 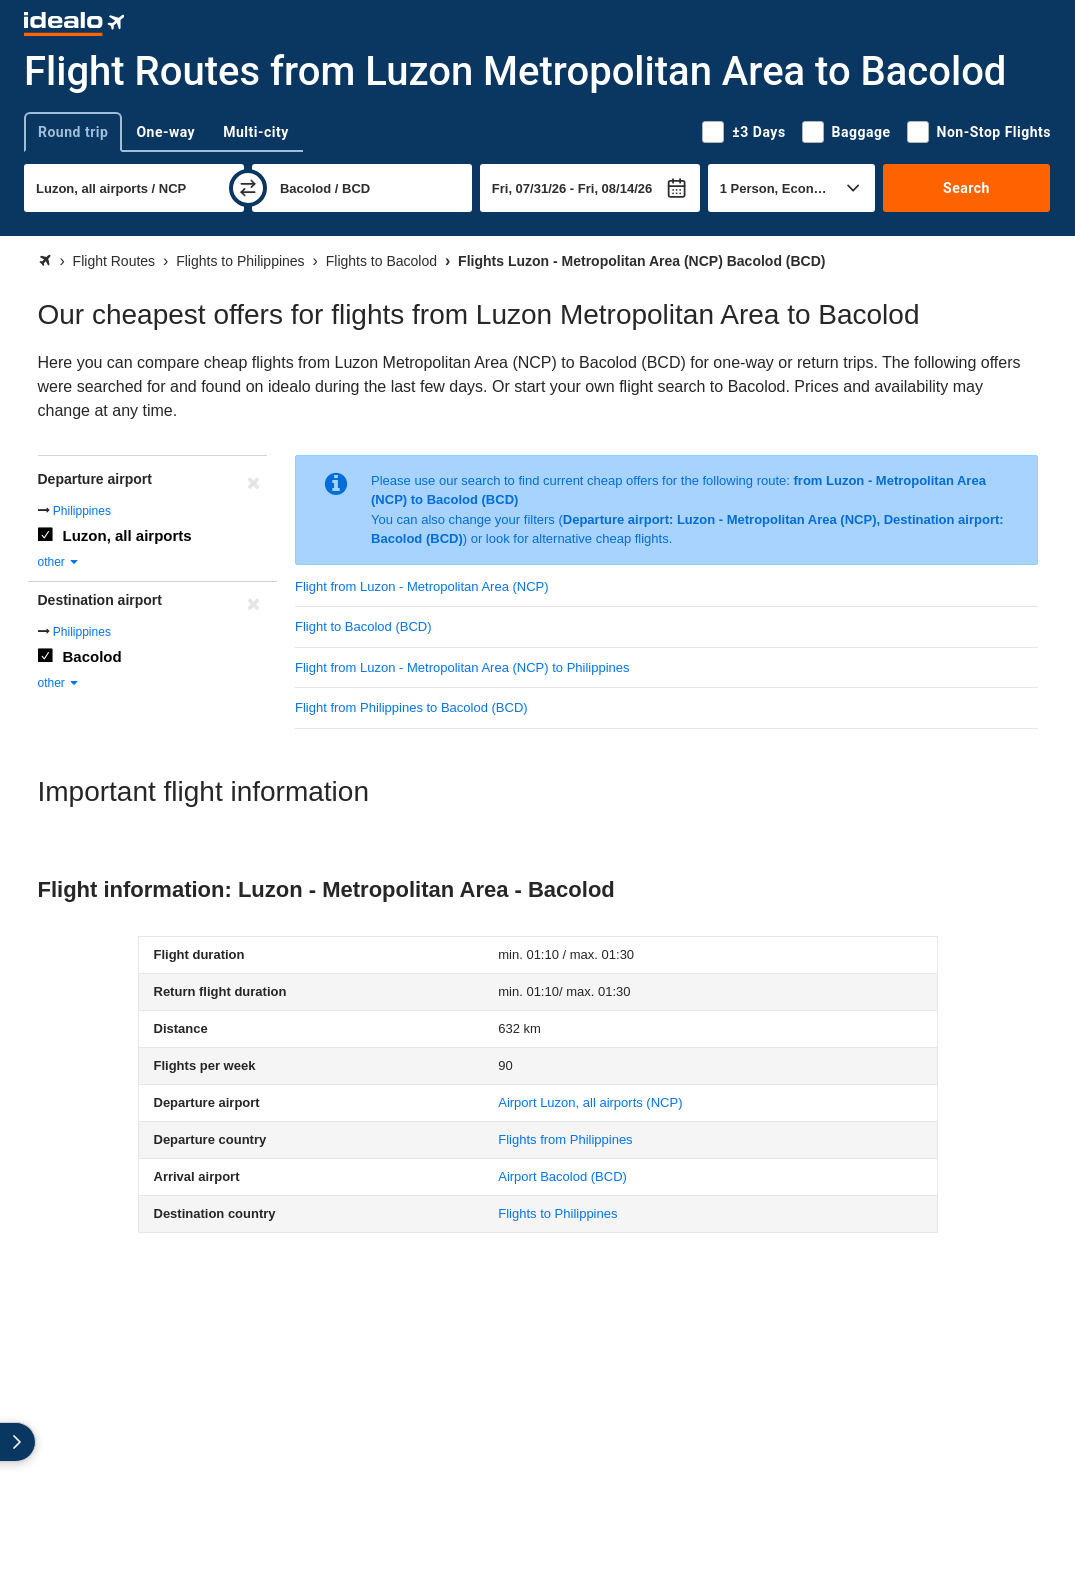 What do you see at coordinates (127, 535) in the screenshot?
I see `Luzon, all airports` at bounding box center [127, 535].